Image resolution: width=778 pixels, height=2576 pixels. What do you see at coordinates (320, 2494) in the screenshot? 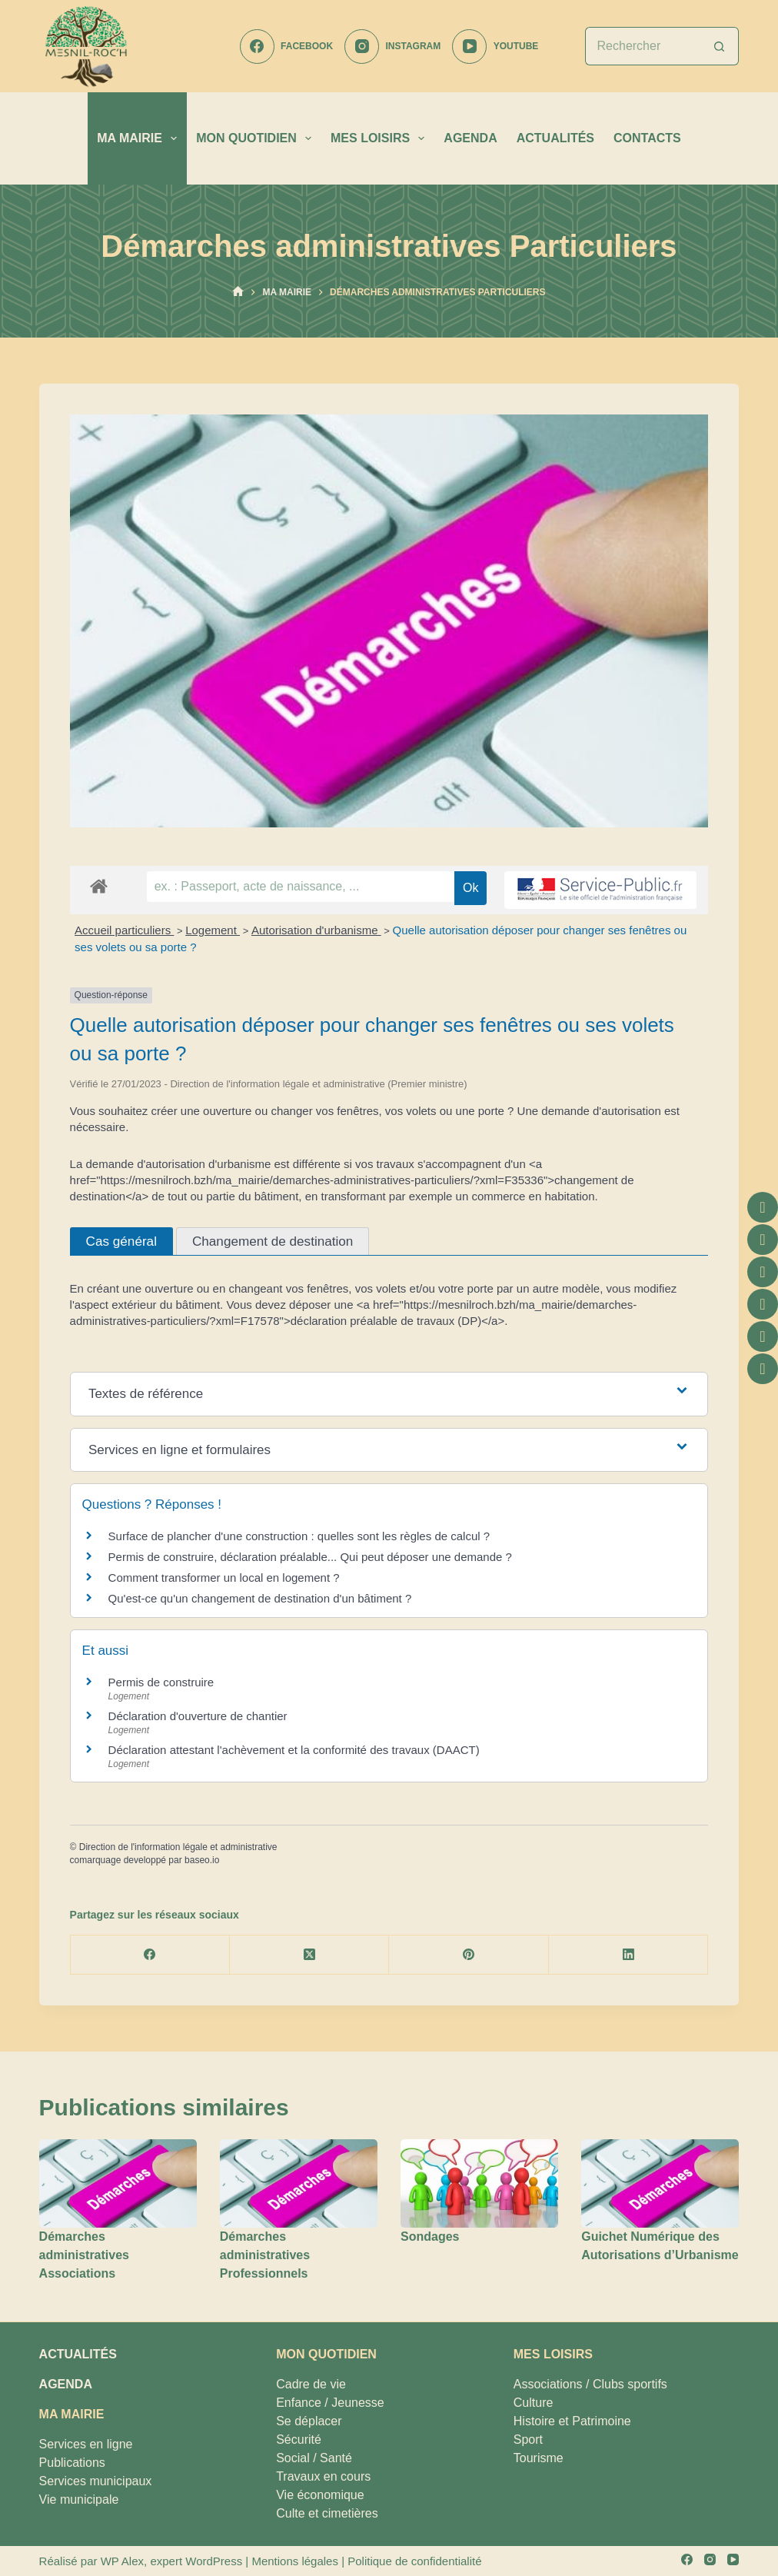
I see `Vie économique` at bounding box center [320, 2494].